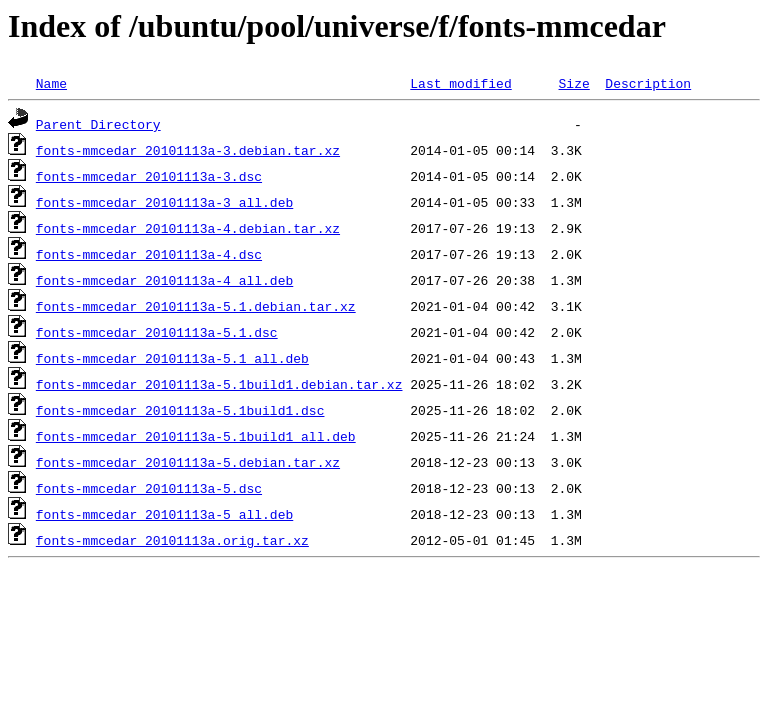  What do you see at coordinates (188, 150) in the screenshot?
I see `fonts-mmcedar_20101113a-3.debian.tar.xz` at bounding box center [188, 150].